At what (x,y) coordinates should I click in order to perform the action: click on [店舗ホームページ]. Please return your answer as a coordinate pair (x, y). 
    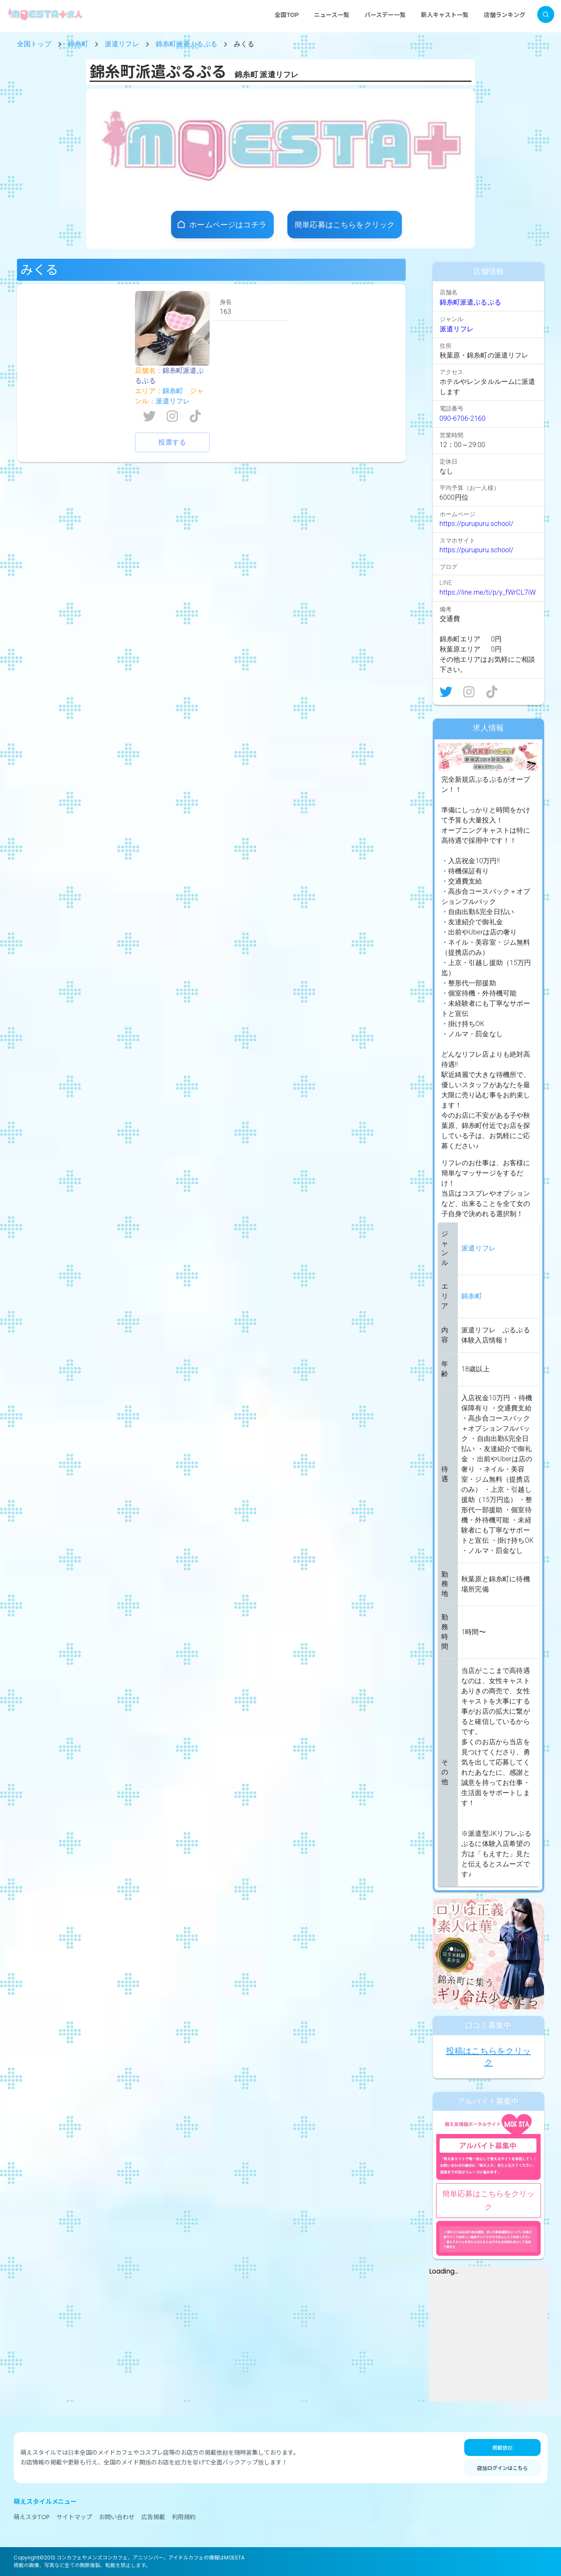
    Looking at the image, I should click on (222, 225).